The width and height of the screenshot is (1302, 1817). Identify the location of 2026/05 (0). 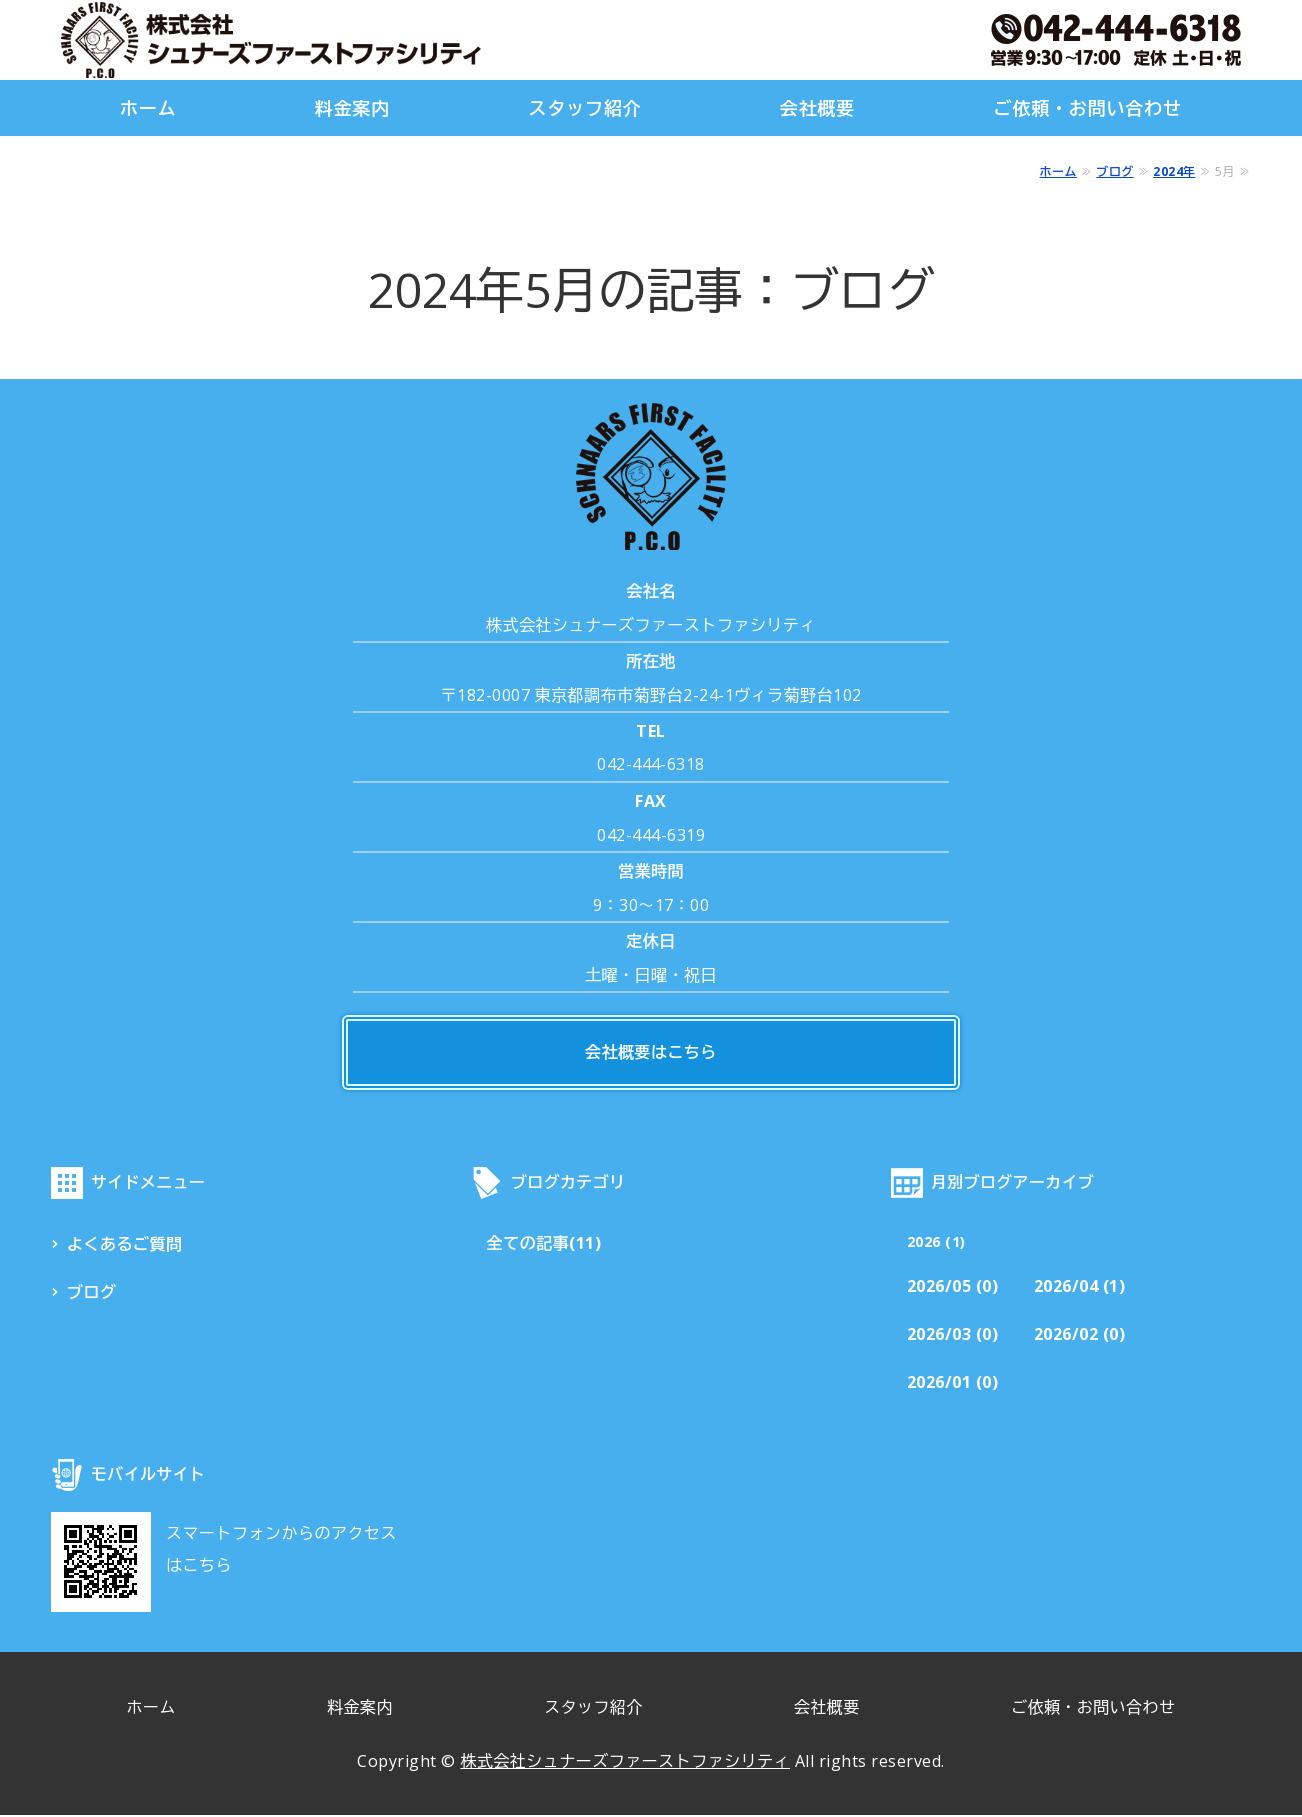
(953, 1289).